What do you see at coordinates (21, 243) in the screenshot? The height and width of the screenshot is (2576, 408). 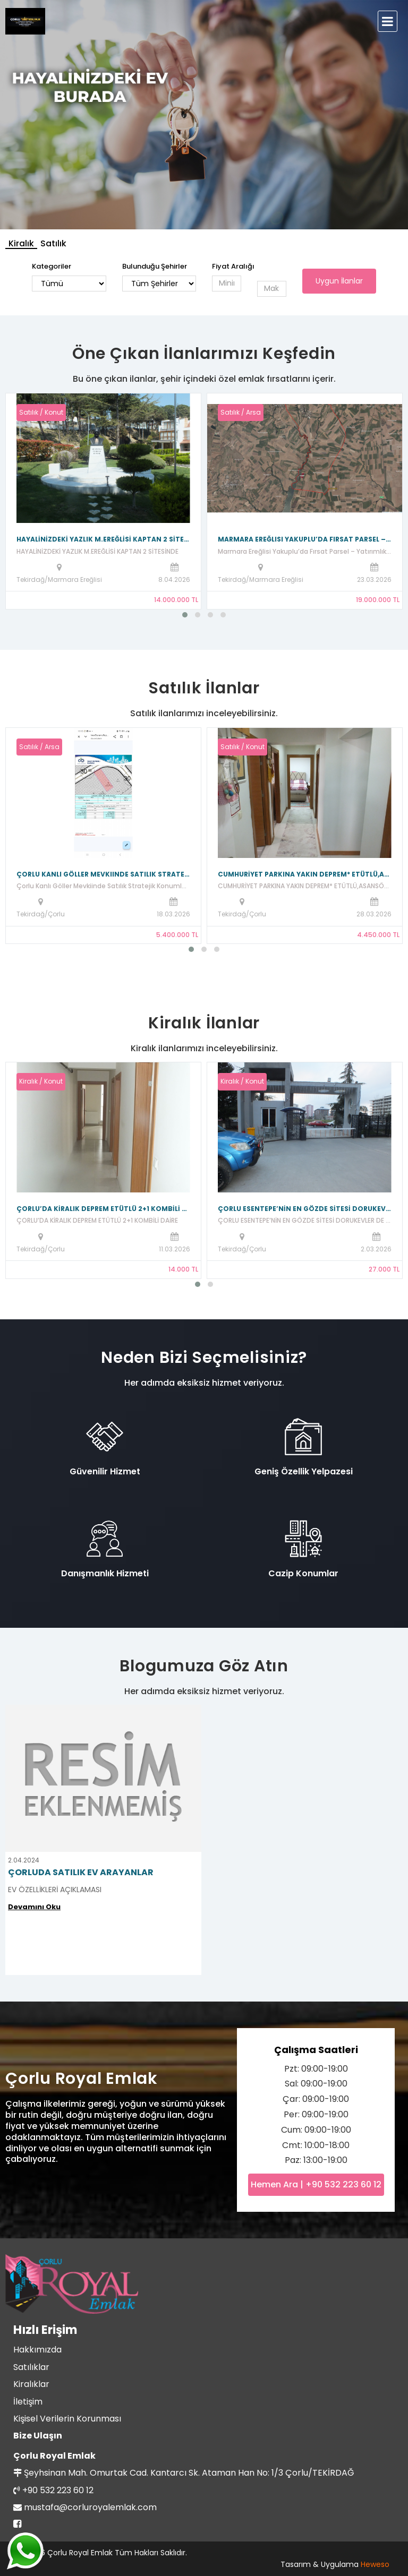 I see `Kiralık` at bounding box center [21, 243].